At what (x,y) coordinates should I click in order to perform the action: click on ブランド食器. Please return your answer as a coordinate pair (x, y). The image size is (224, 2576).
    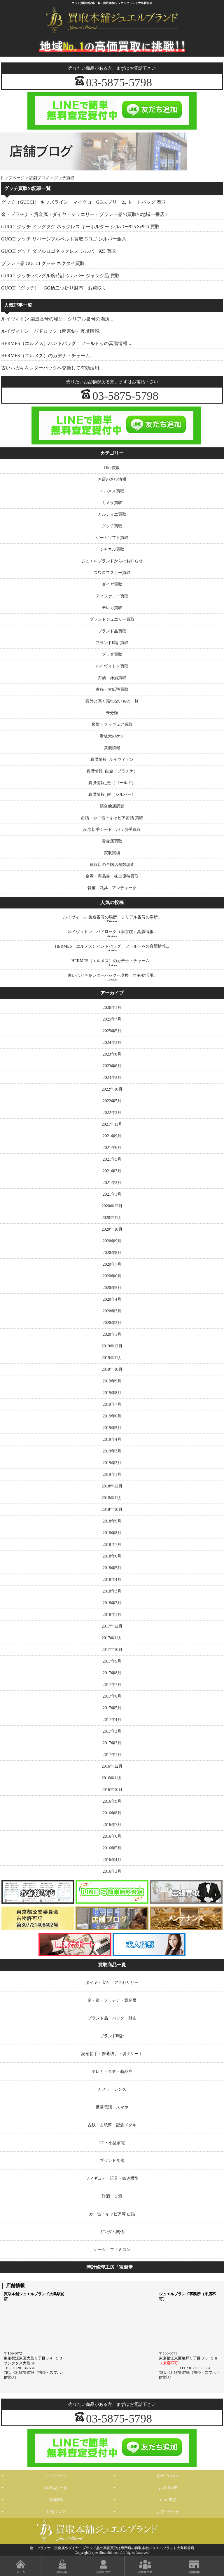
    Looking at the image, I should click on (112, 2160).